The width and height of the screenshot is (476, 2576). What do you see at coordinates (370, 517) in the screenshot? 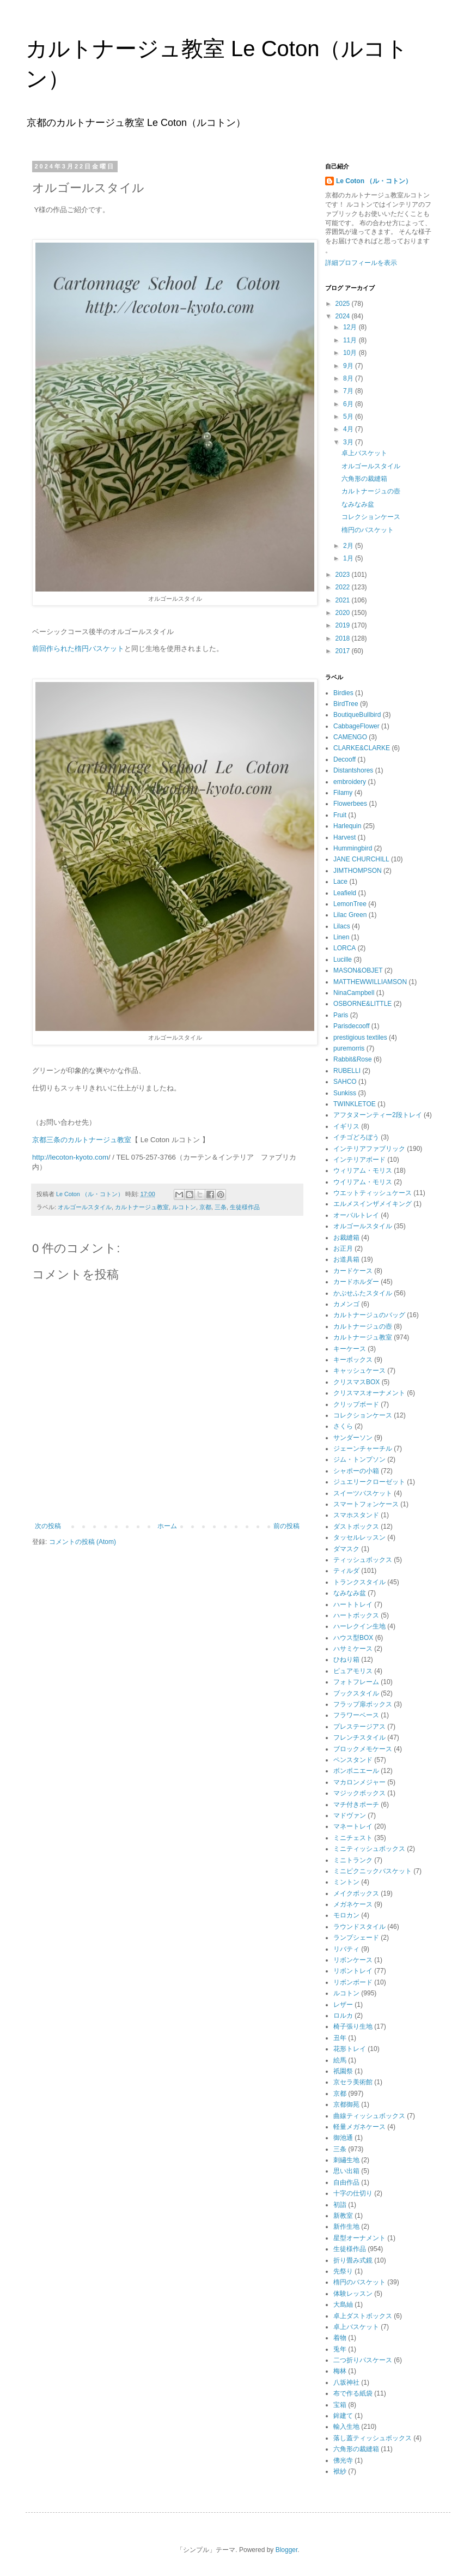
I see `コレクションケース` at bounding box center [370, 517].